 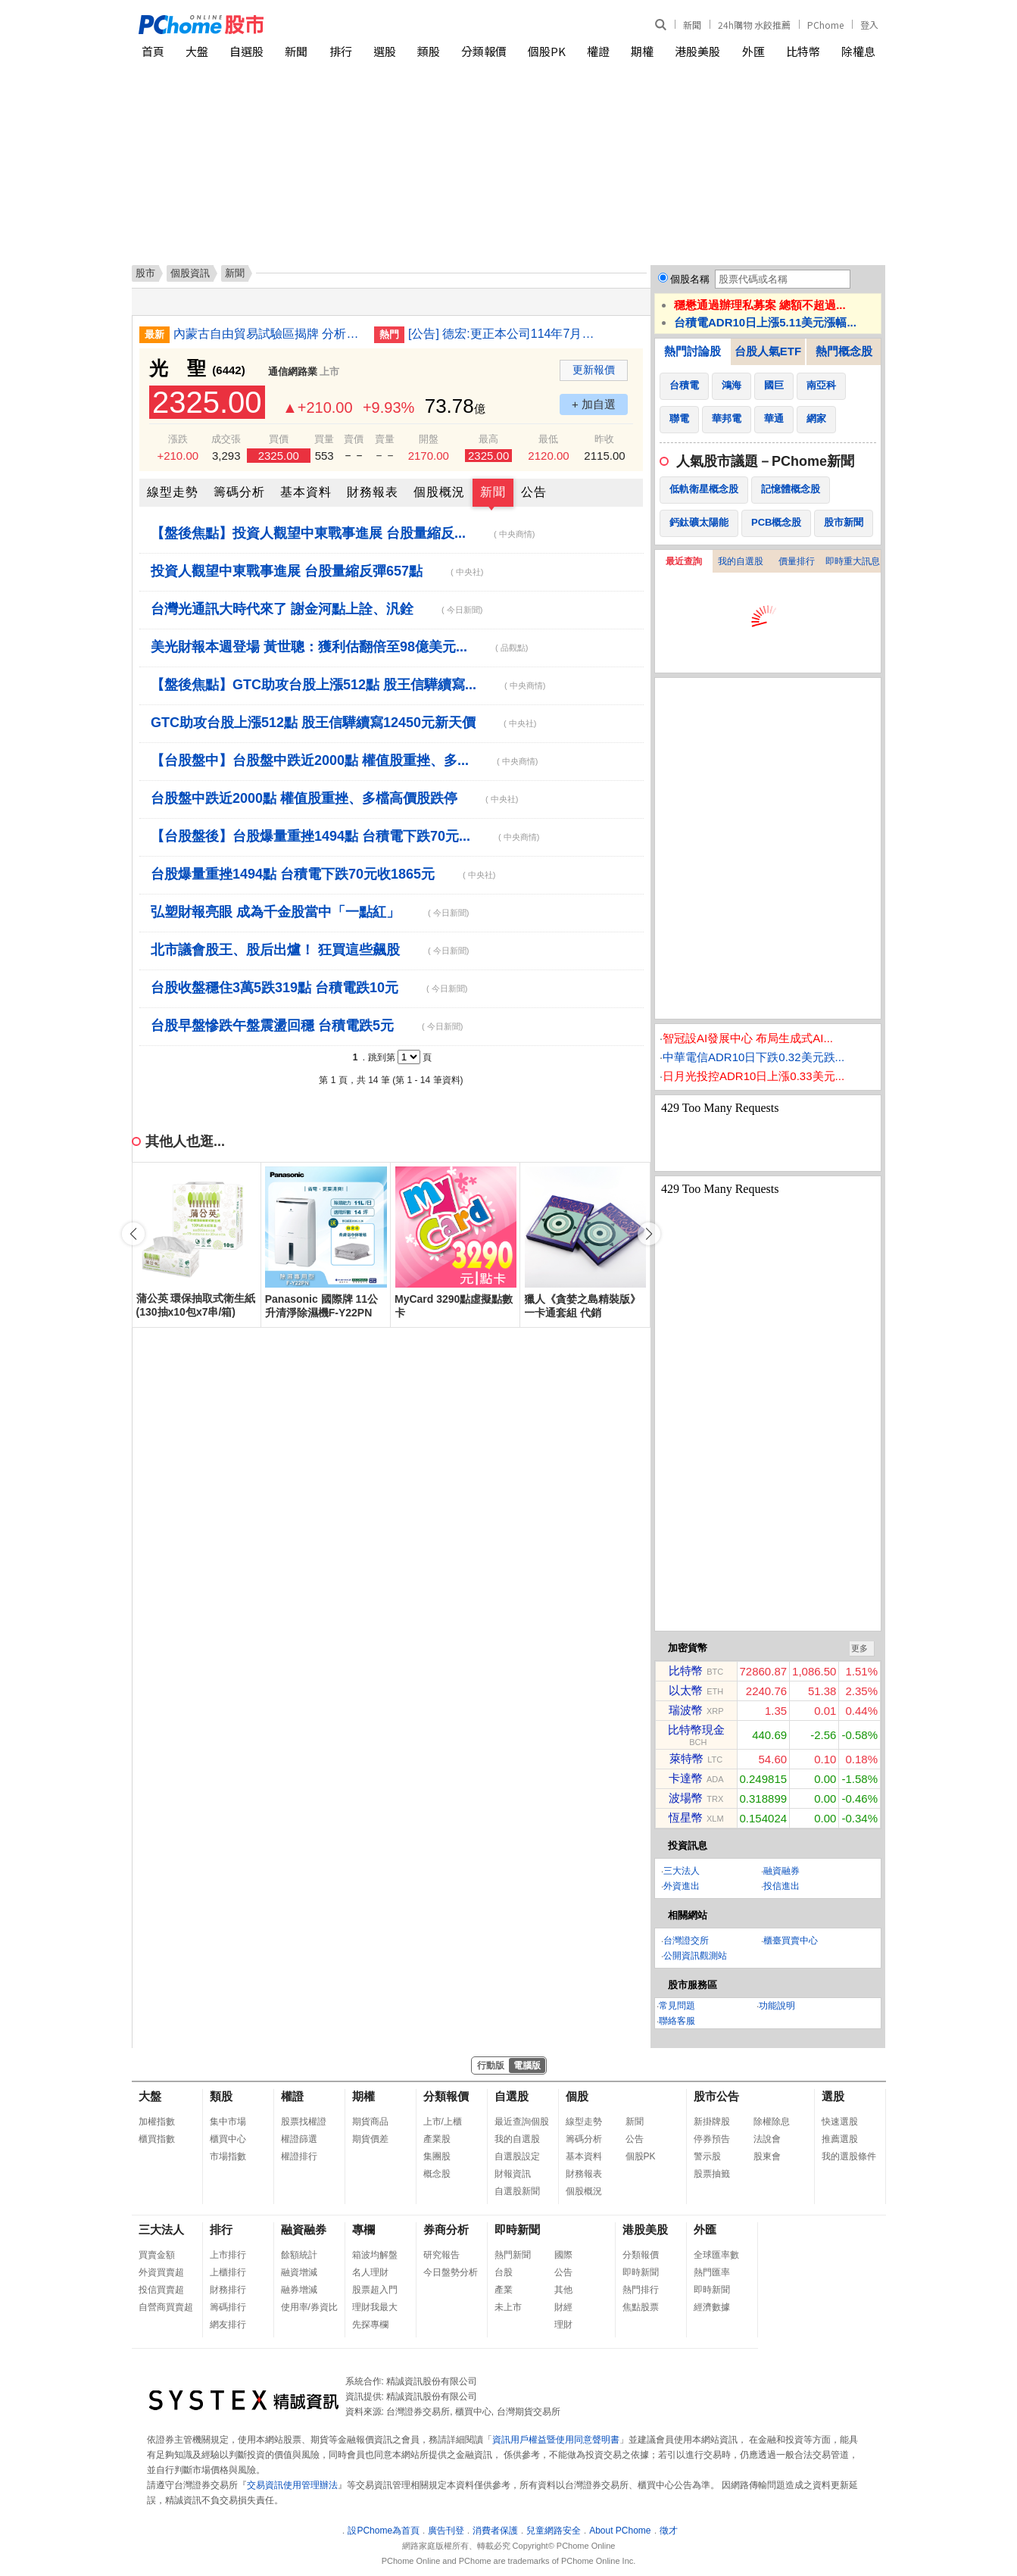 I want to click on 台股盤中跌近2000點 權值股重挫、多檔高價股跌停, so click(x=334, y=798).